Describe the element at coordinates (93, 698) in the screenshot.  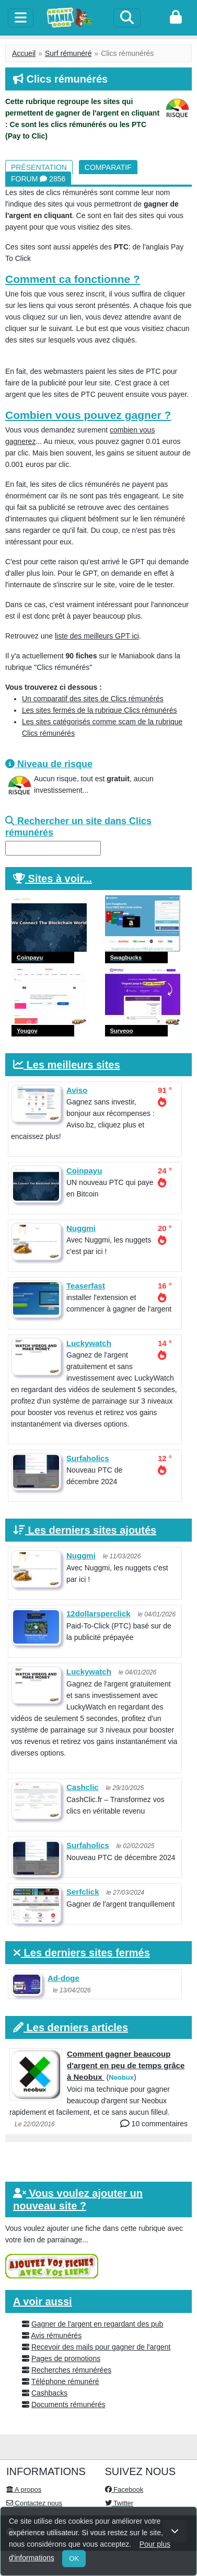
I see `Un comparatif des sites de Clics rémunérés` at that location.